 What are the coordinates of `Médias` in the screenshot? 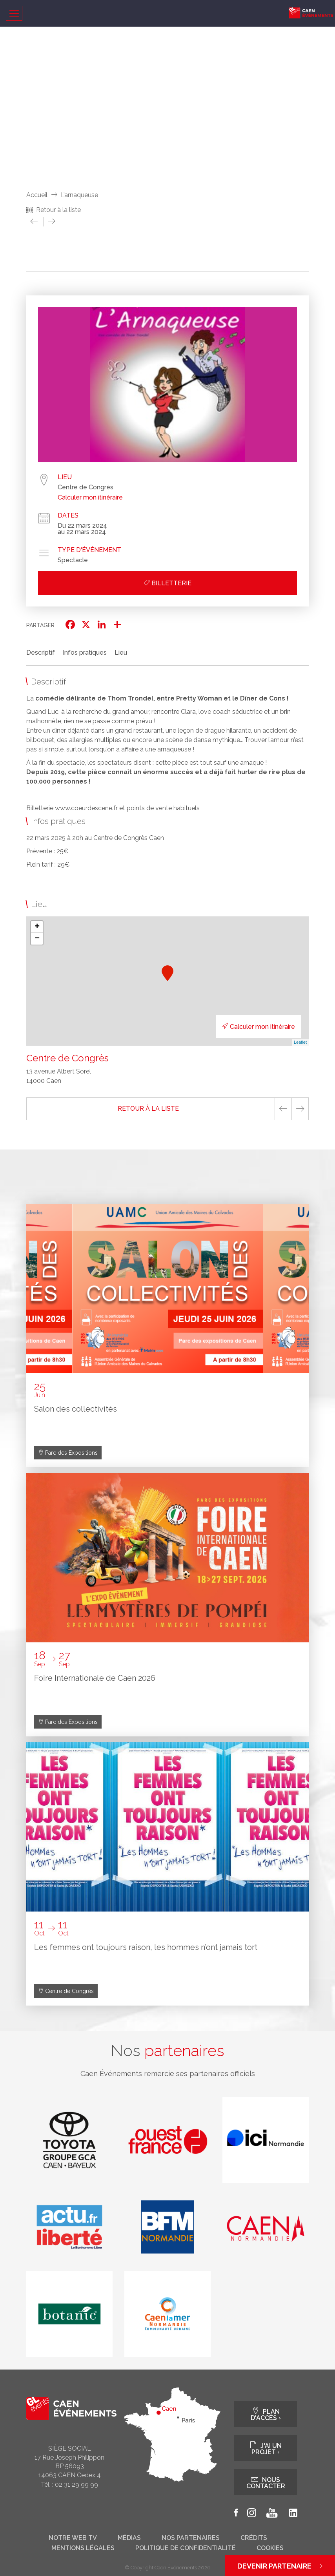 It's located at (129, 2538).